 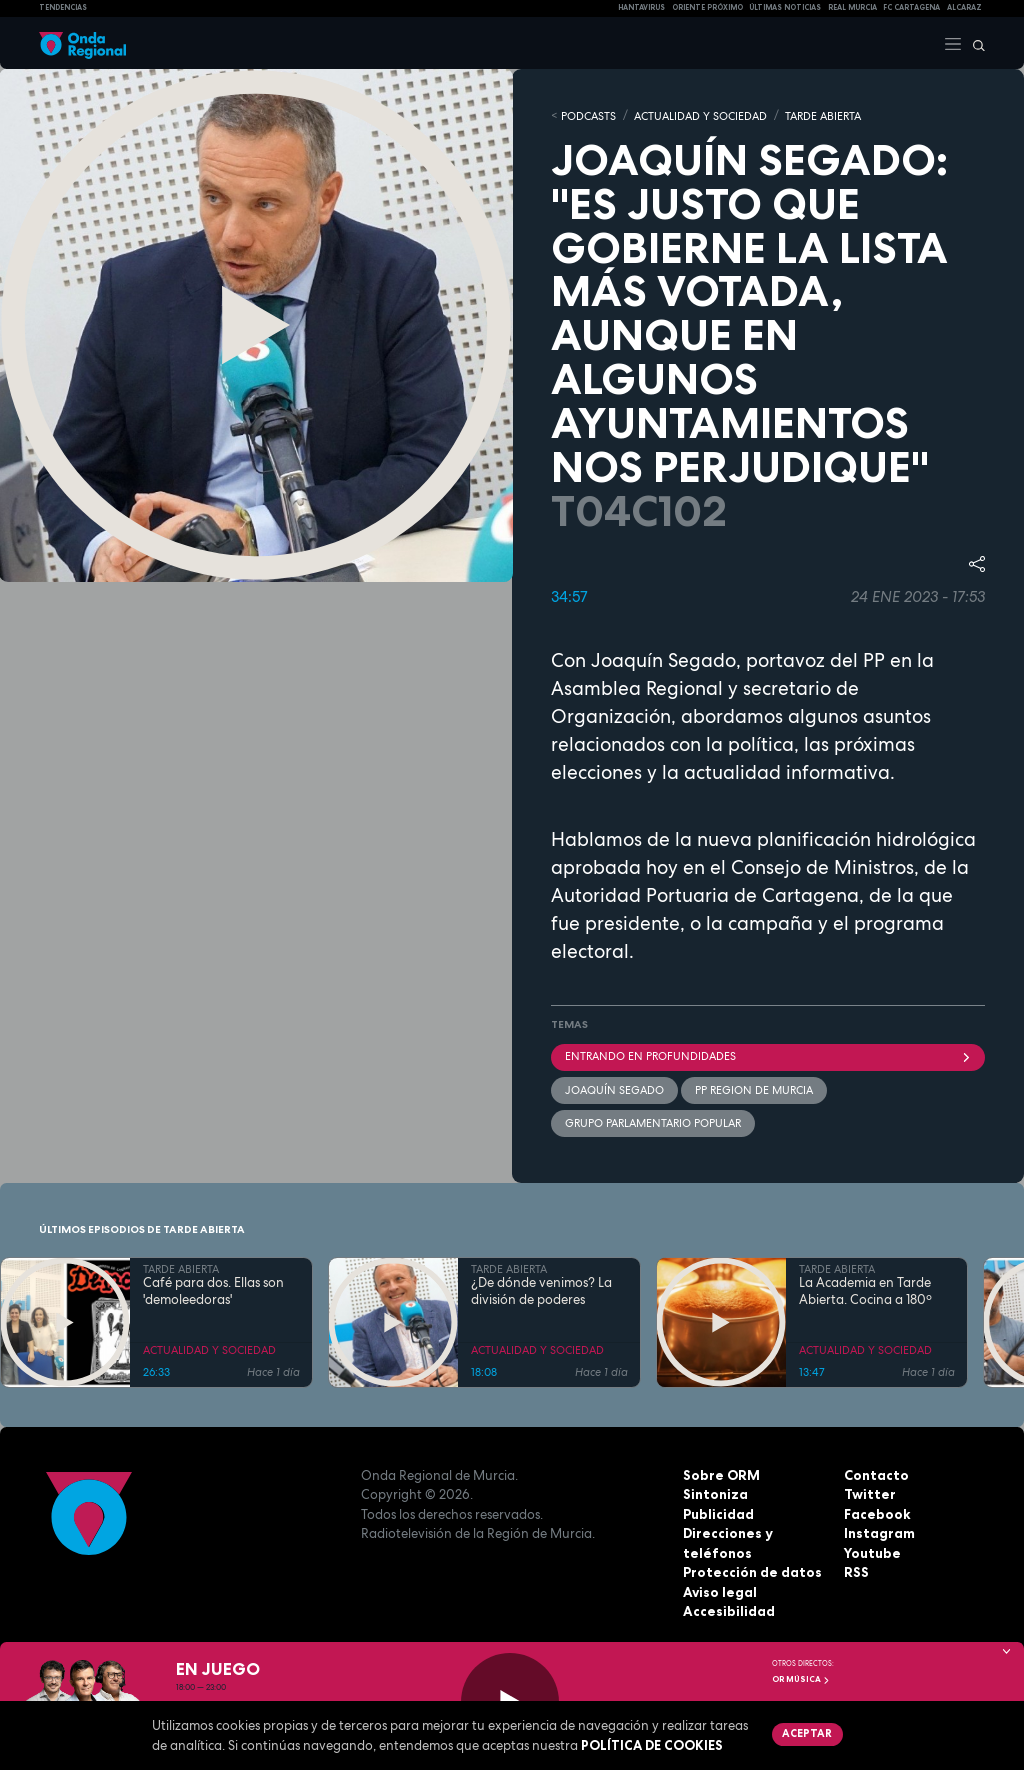 I want to click on Twitter, so click(x=869, y=1493).